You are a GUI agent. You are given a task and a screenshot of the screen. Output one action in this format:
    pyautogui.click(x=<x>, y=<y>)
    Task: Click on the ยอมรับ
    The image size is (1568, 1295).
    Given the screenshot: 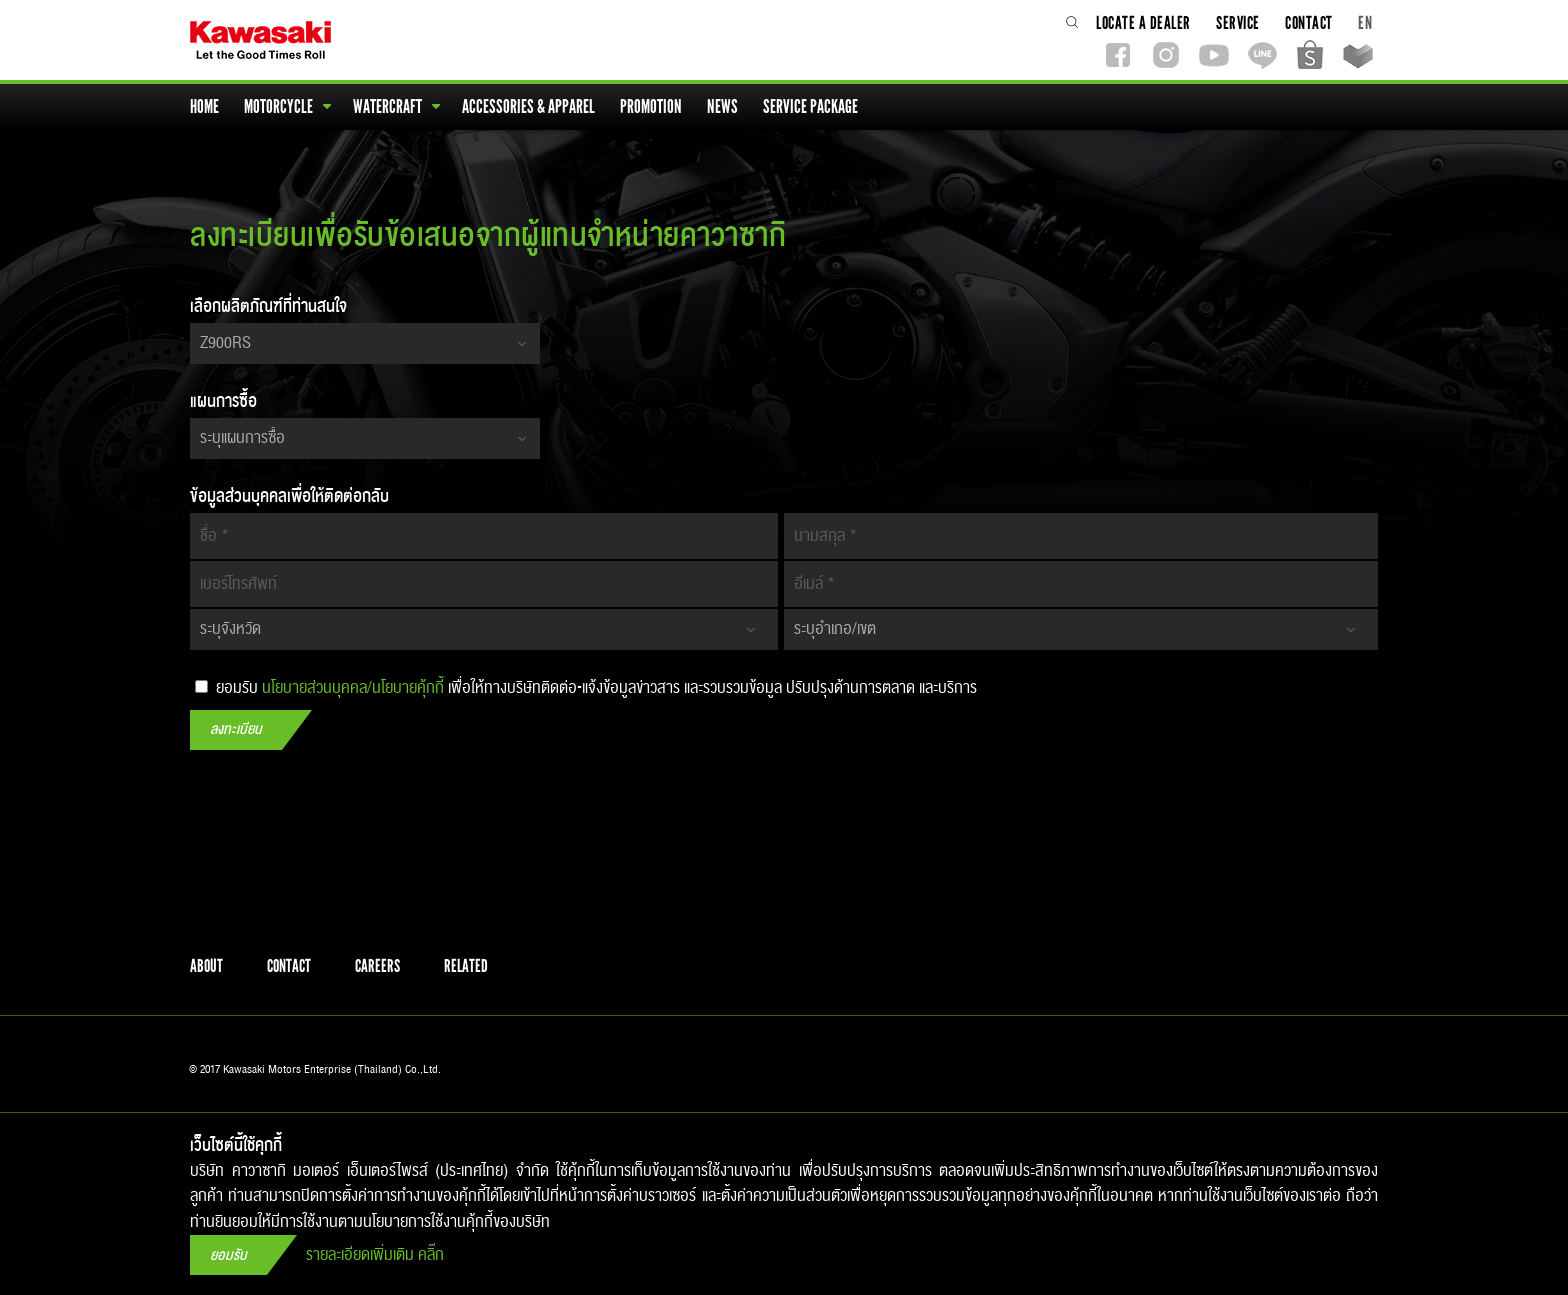 What is the action you would take?
    pyautogui.click(x=228, y=1255)
    